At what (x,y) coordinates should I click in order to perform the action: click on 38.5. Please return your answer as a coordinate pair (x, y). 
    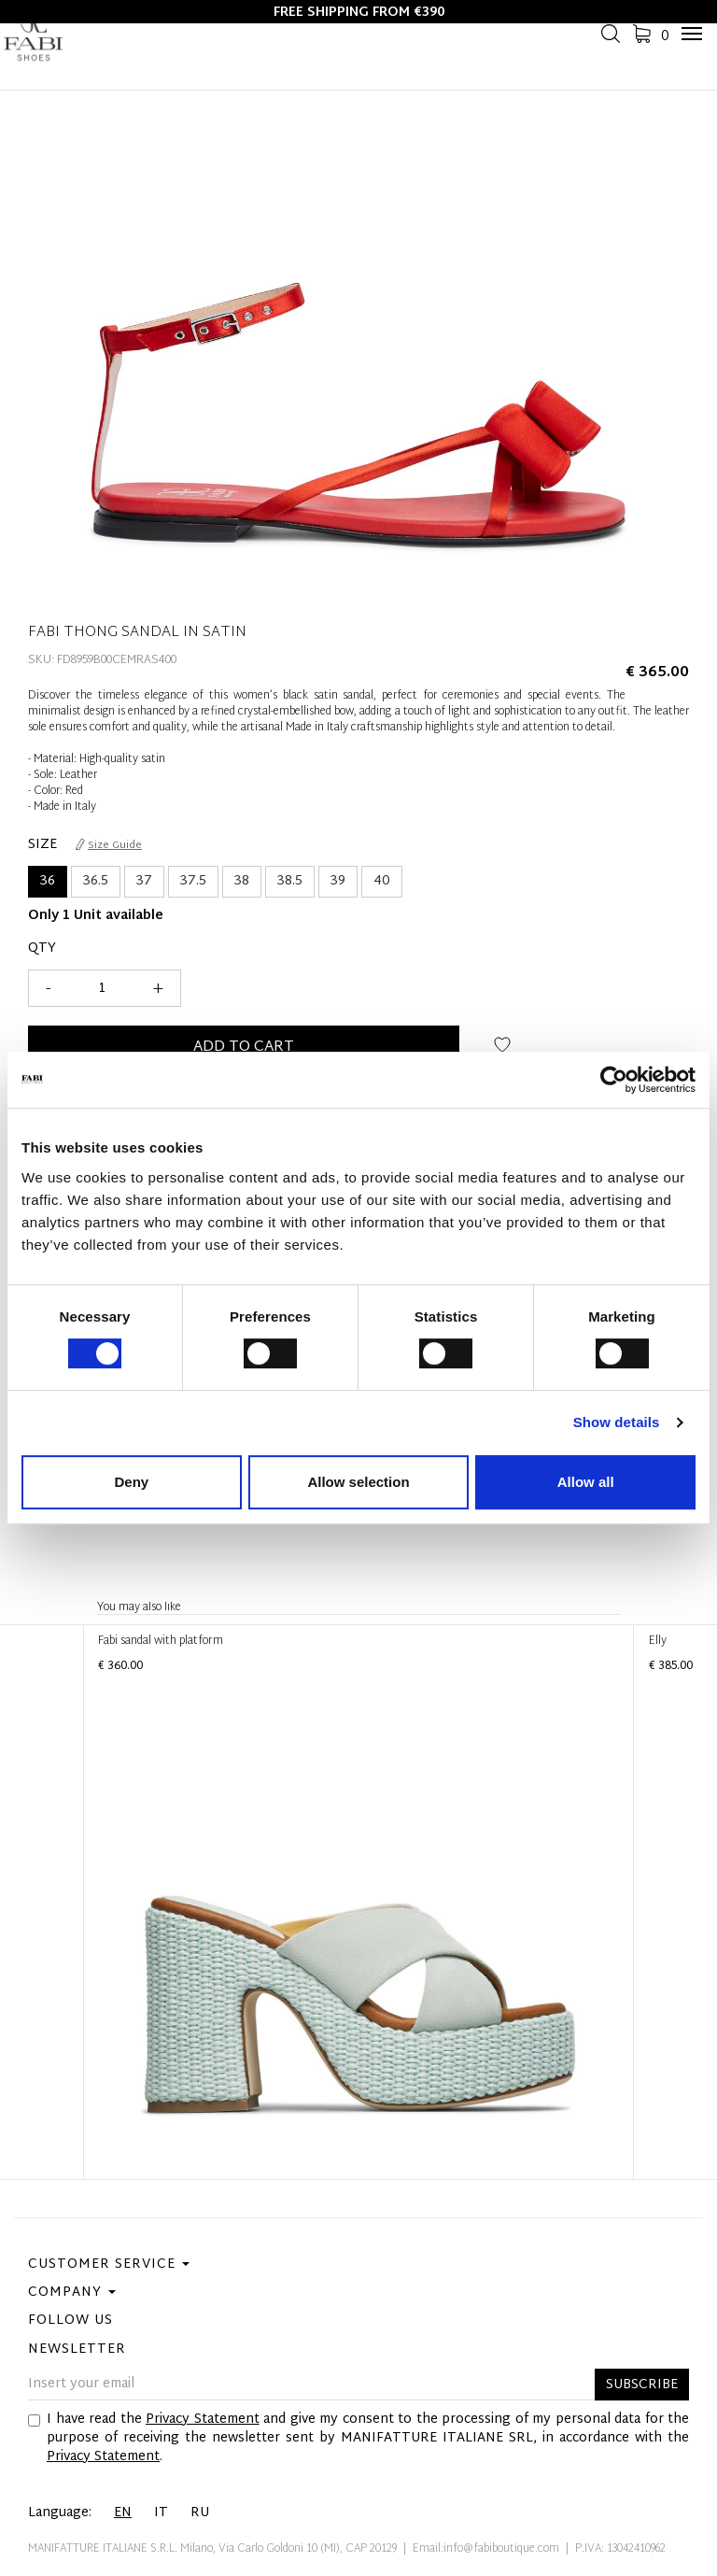
    Looking at the image, I should click on (289, 881).